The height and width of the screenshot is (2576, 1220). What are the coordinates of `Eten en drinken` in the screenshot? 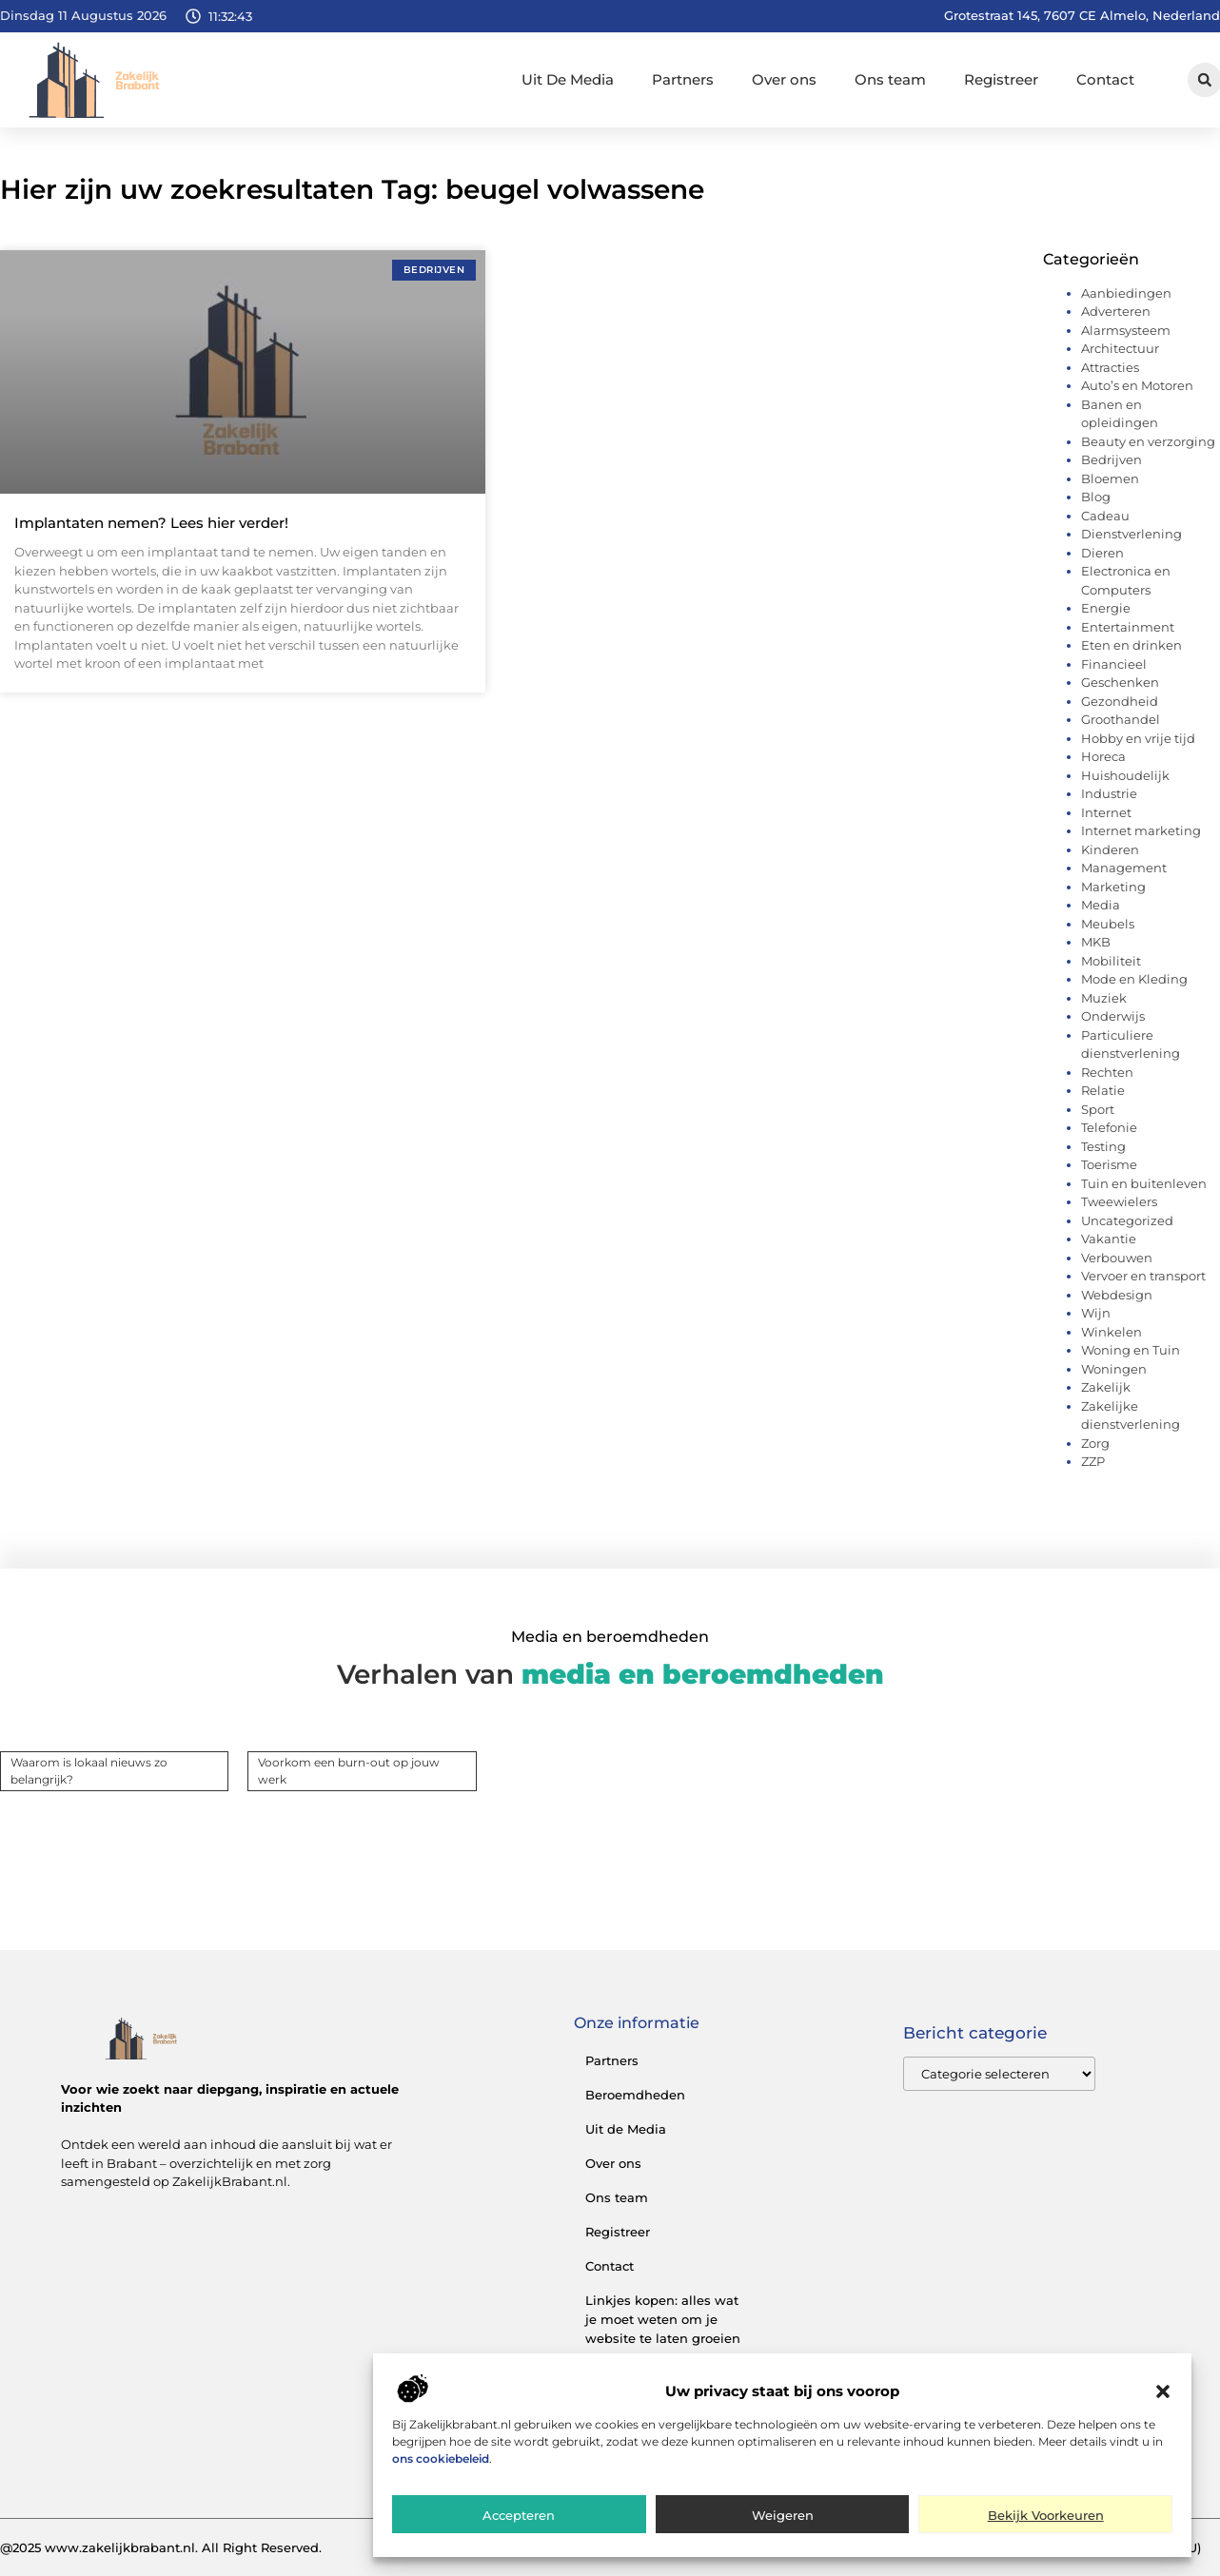 It's located at (1131, 645).